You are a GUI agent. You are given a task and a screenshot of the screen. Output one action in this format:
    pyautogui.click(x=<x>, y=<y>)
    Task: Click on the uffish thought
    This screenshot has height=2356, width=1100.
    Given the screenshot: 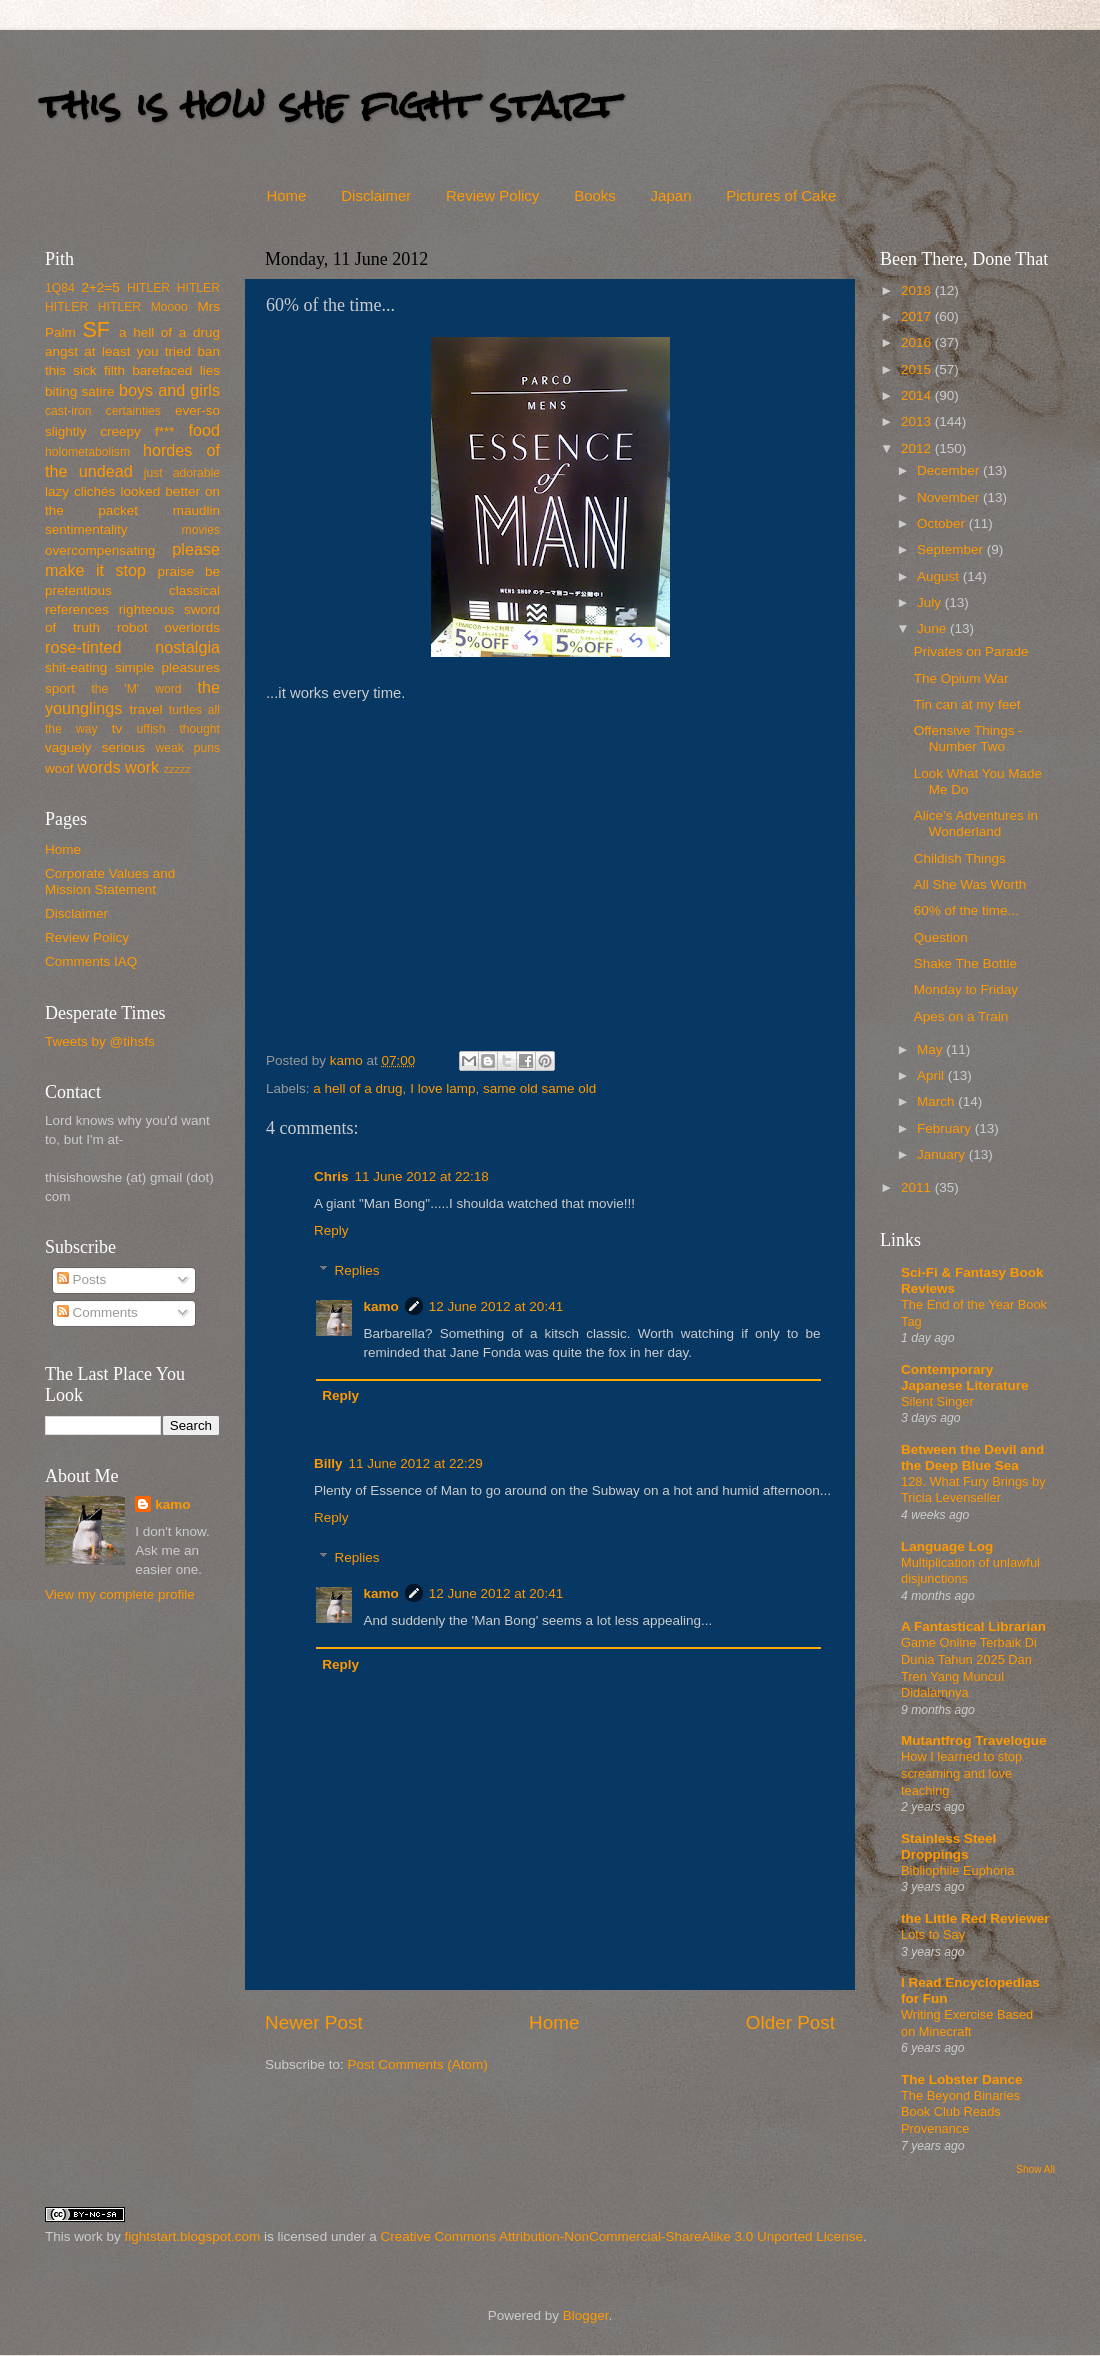 What is the action you would take?
    pyautogui.click(x=178, y=729)
    